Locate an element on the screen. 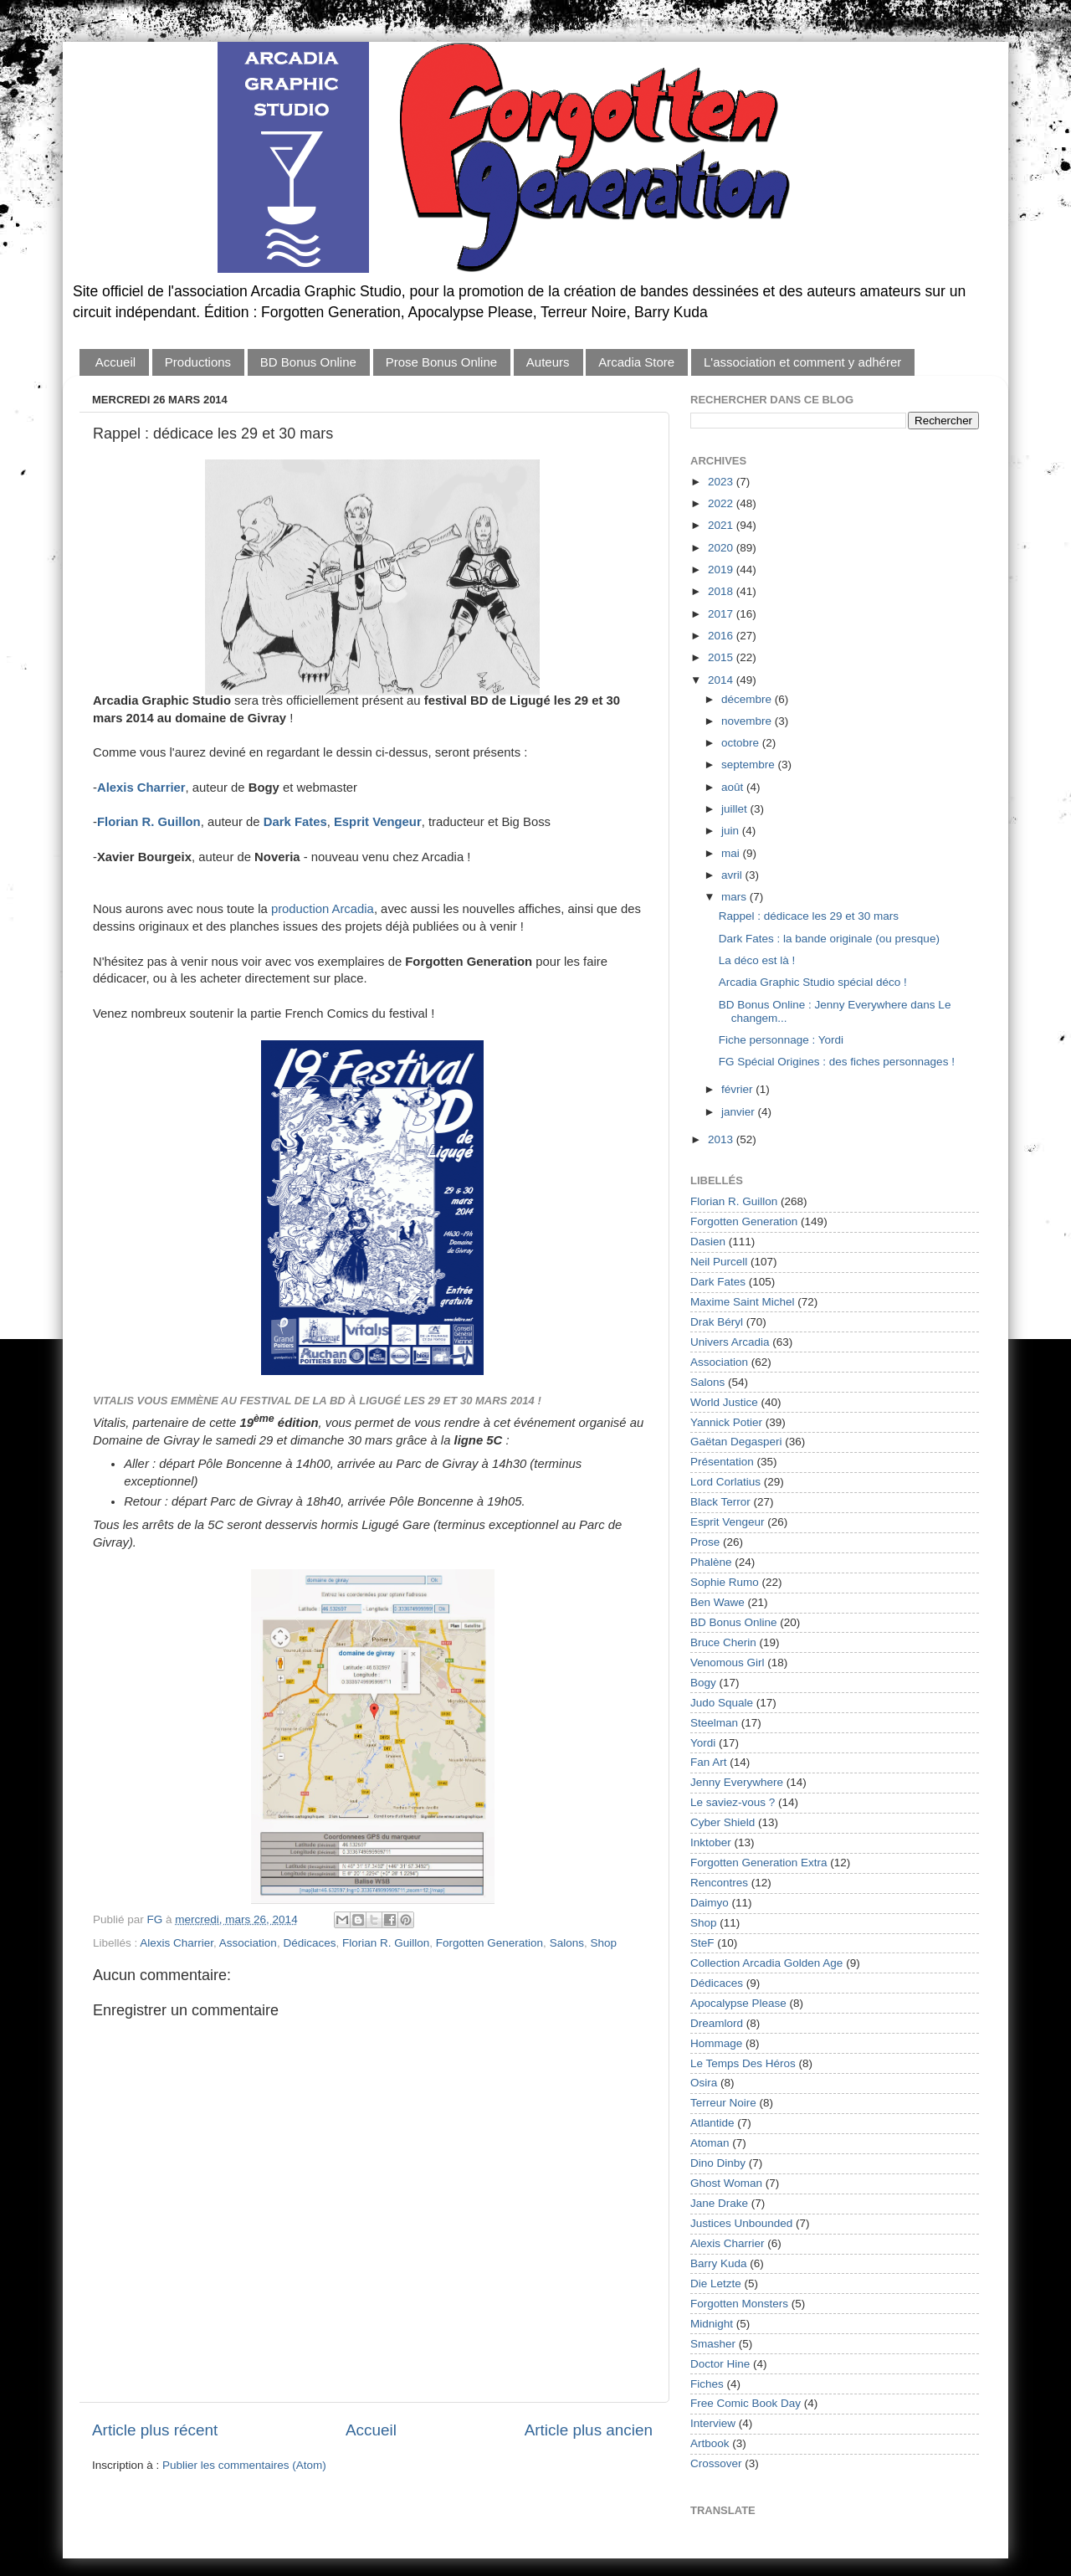 The image size is (1071, 2576). Présentation is located at coordinates (722, 1461).